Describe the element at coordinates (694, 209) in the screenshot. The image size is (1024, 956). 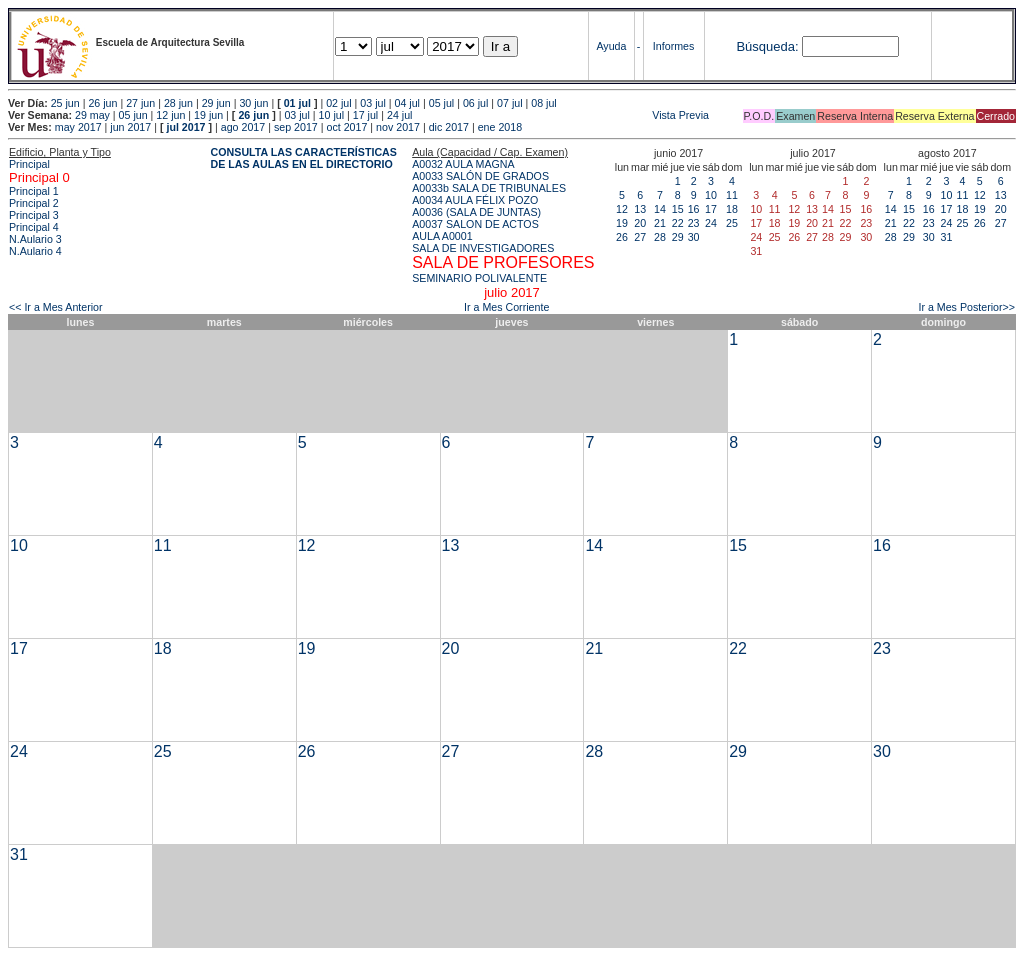
I see `16` at that location.